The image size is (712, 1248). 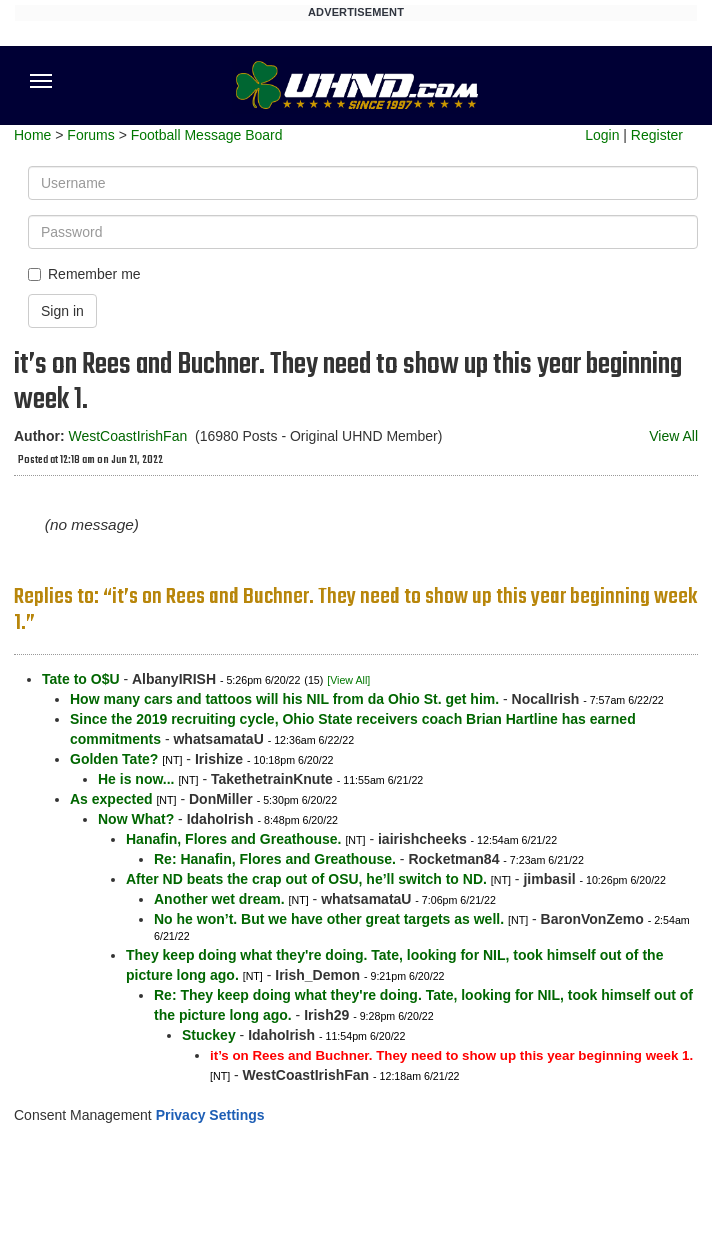 I want to click on Login, so click(x=602, y=135).